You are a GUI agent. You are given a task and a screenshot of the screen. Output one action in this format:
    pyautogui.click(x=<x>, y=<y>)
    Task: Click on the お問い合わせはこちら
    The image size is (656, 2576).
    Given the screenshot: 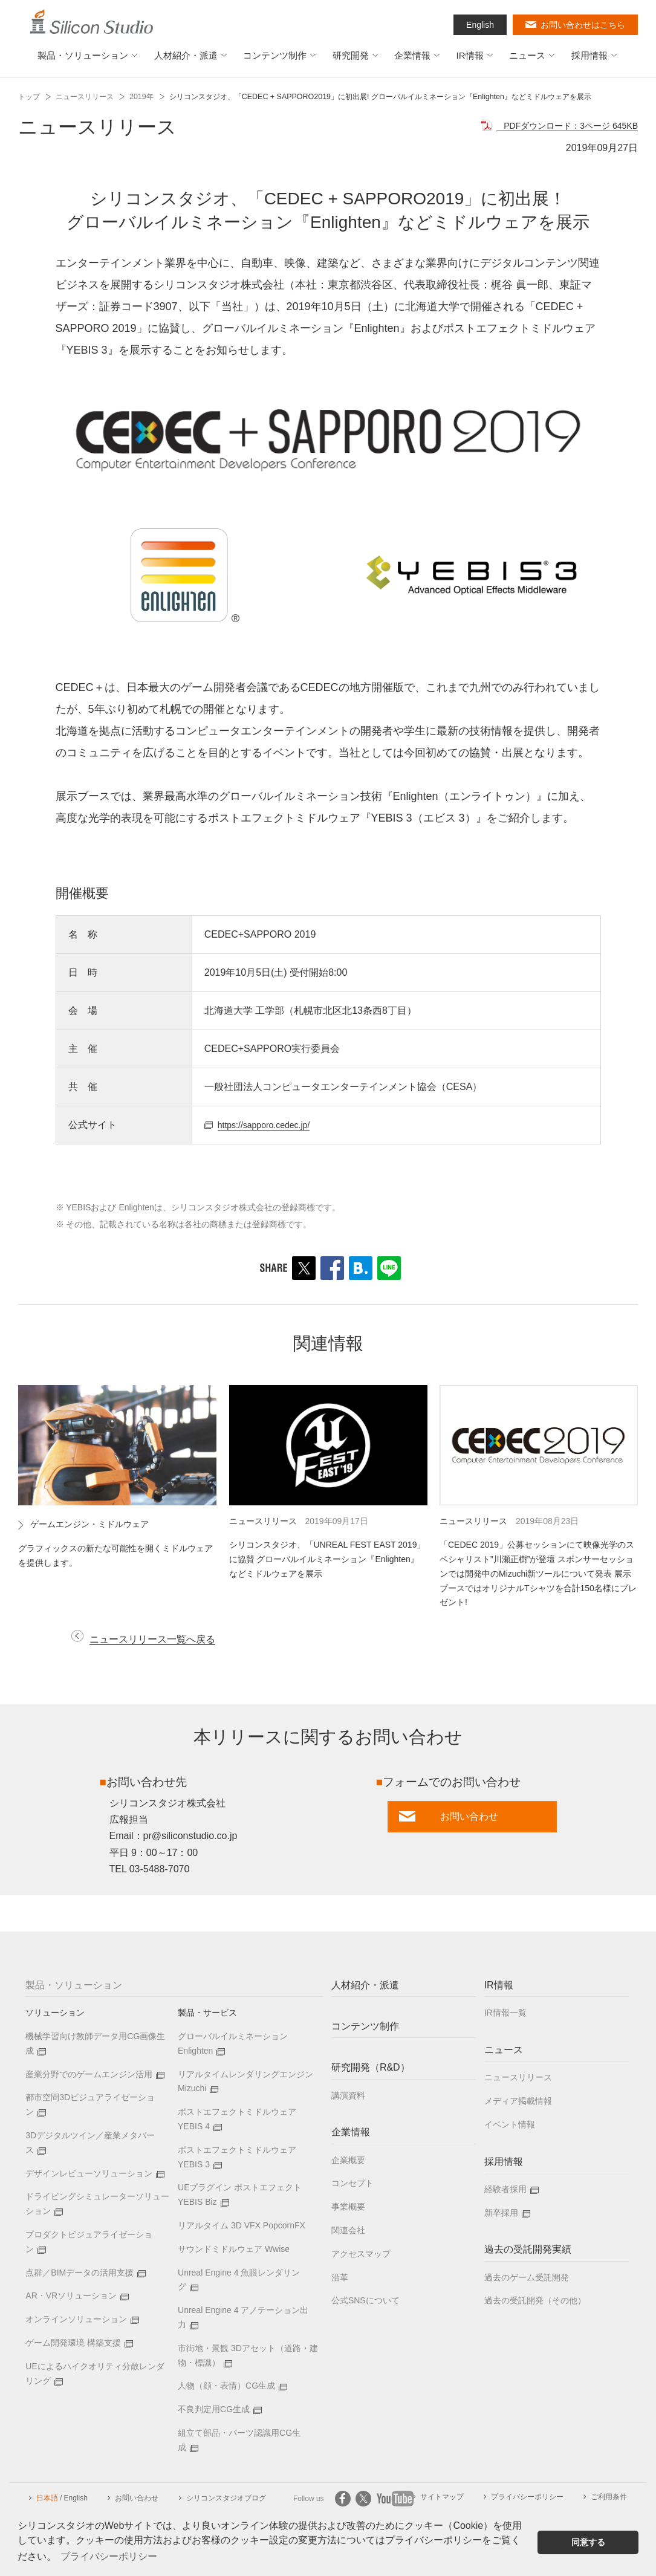 What is the action you would take?
    pyautogui.click(x=583, y=25)
    